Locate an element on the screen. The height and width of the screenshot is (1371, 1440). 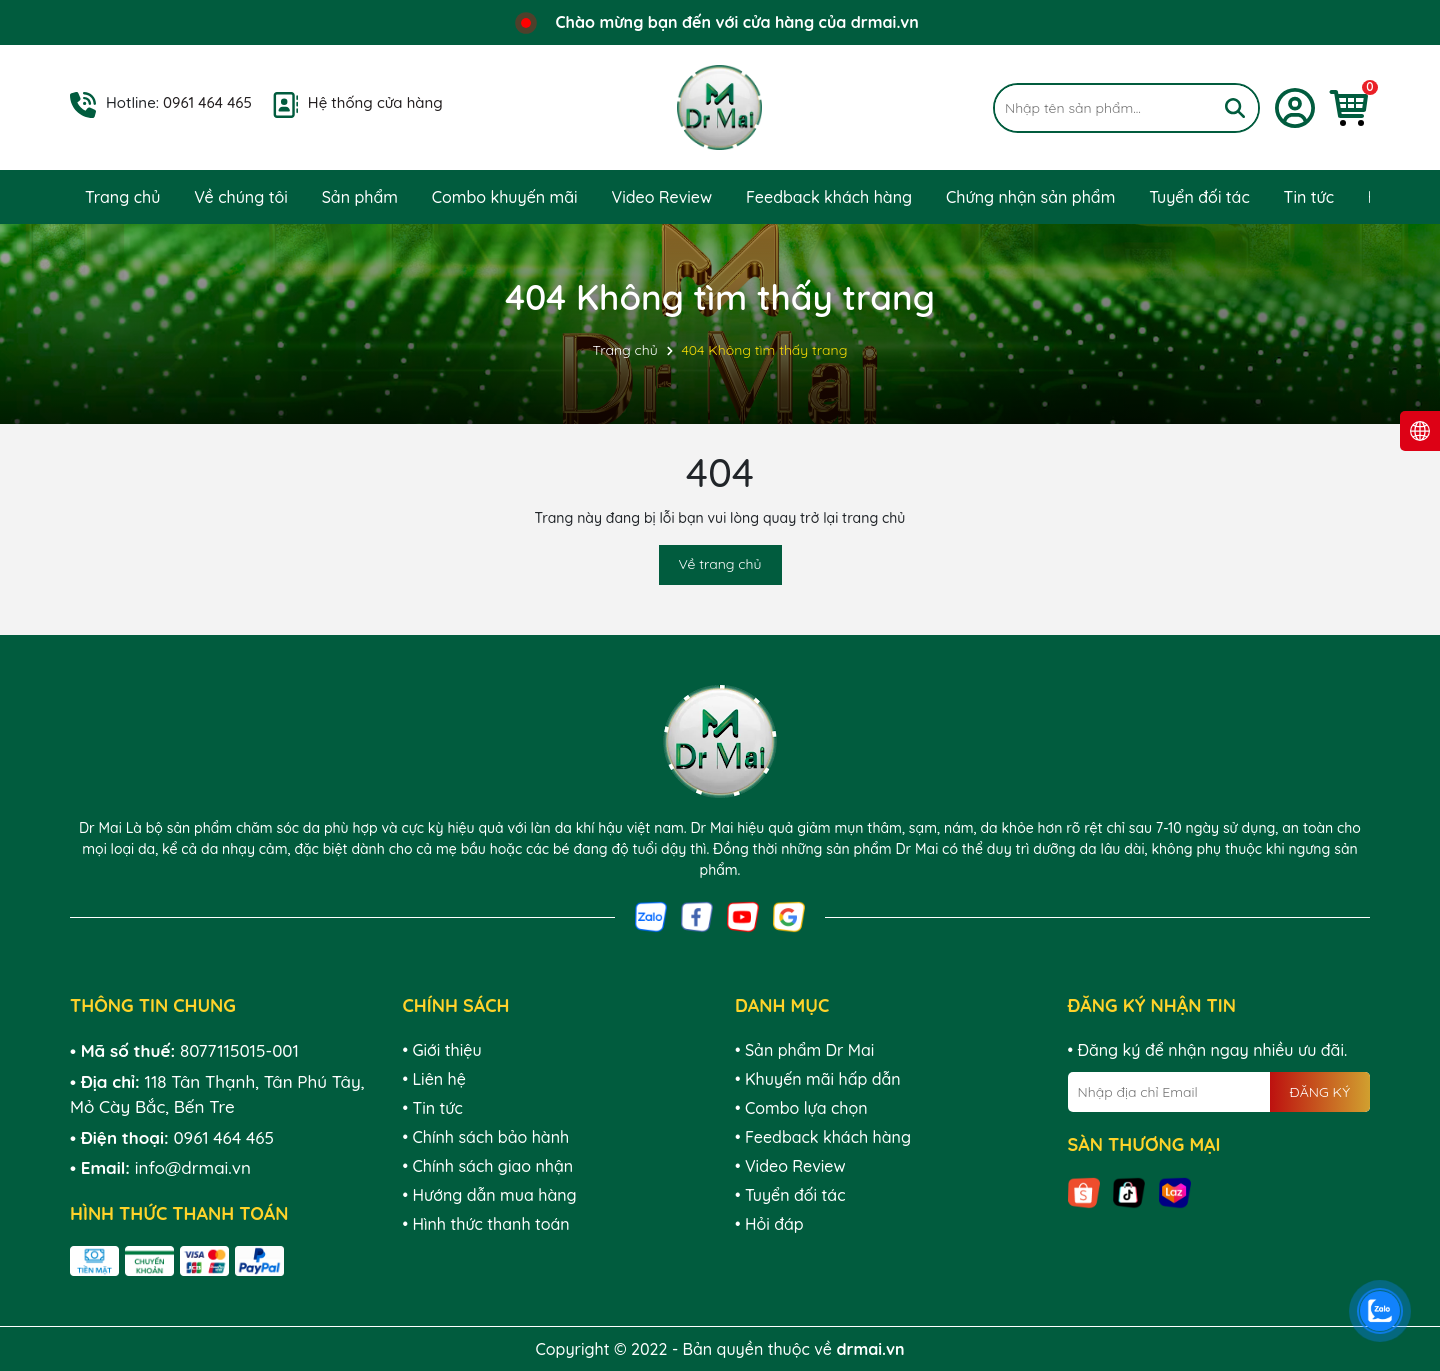
0961 464 465 is located at coordinates (207, 102).